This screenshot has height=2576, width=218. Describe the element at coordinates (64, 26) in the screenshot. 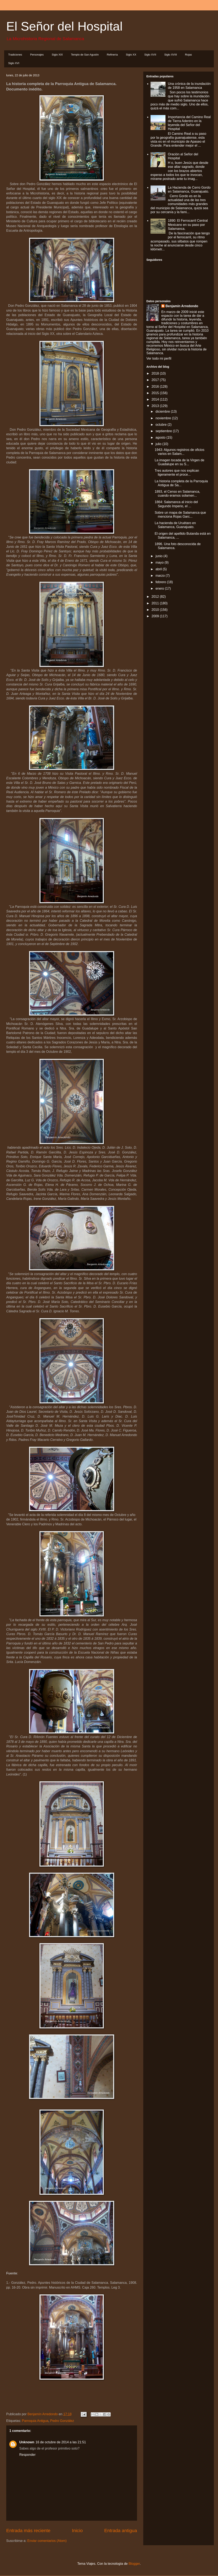

I see `El Señor del Hospital` at that location.